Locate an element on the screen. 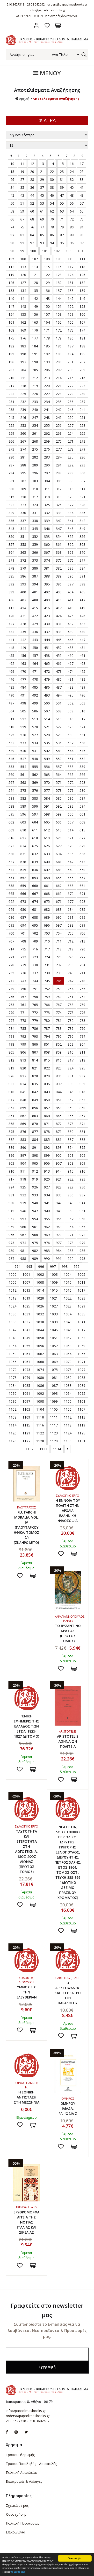  520 is located at coordinates (35, 727).